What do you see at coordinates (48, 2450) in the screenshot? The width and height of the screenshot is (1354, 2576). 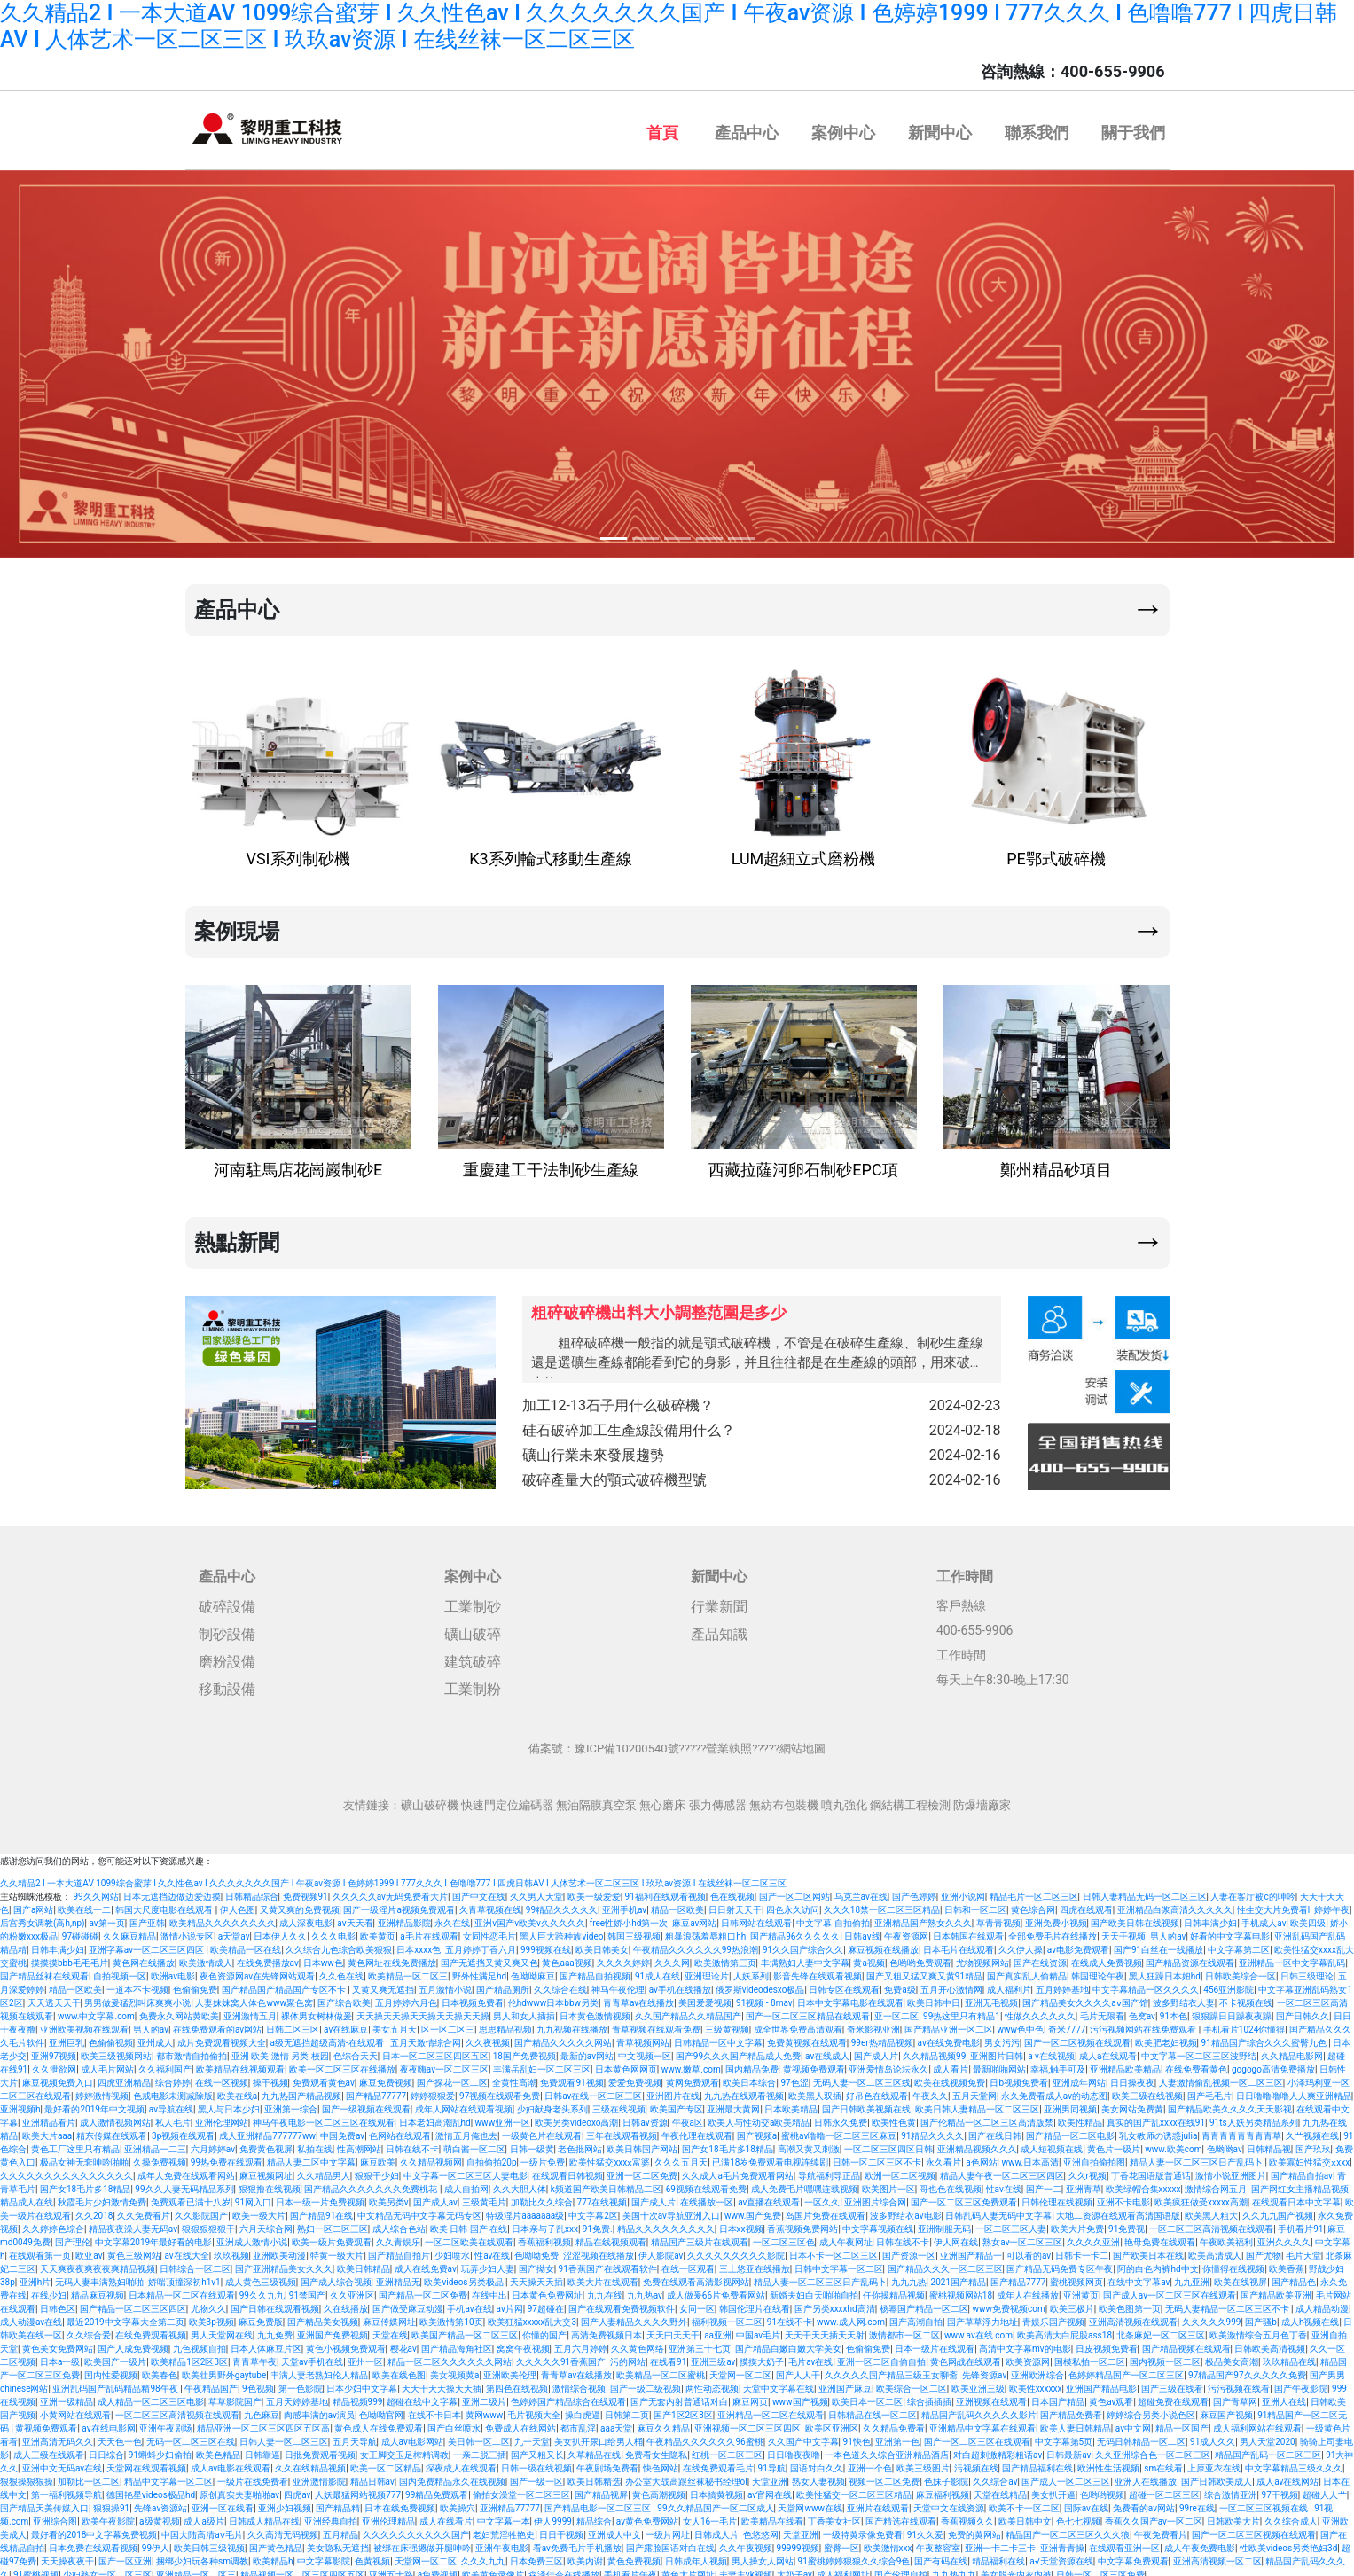 I see `成人三级在线观看` at bounding box center [48, 2450].